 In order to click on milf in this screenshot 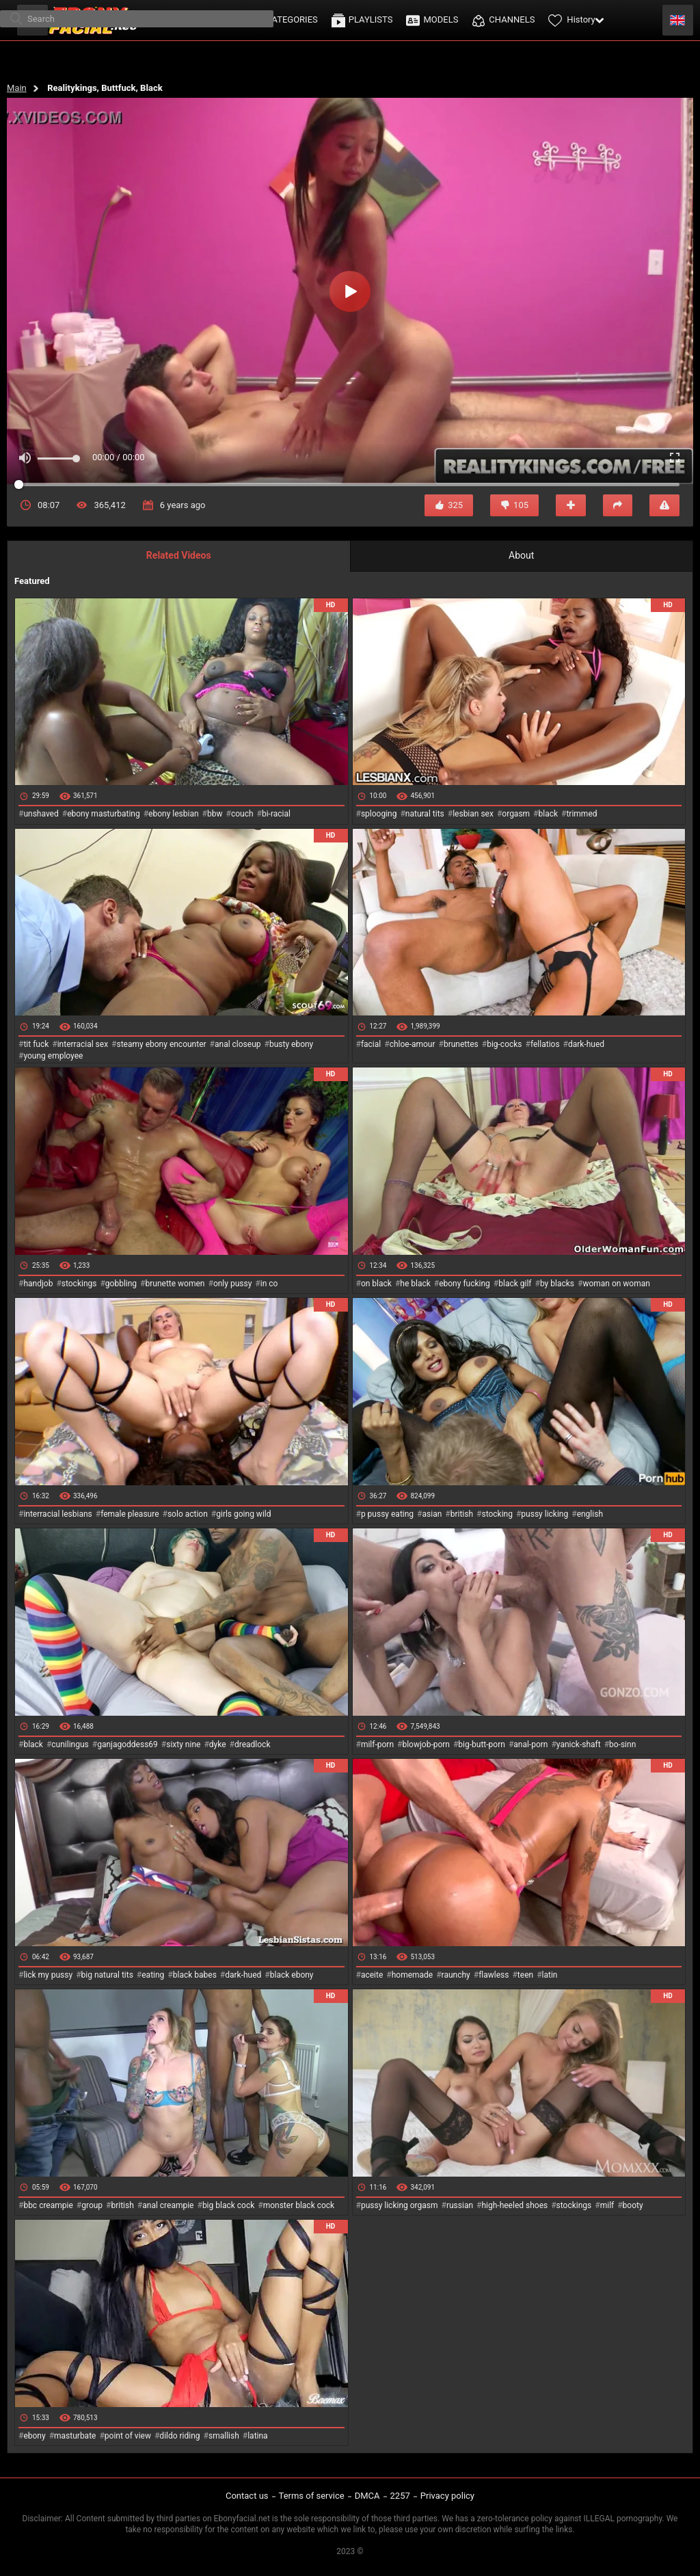, I will do `click(607, 2205)`.